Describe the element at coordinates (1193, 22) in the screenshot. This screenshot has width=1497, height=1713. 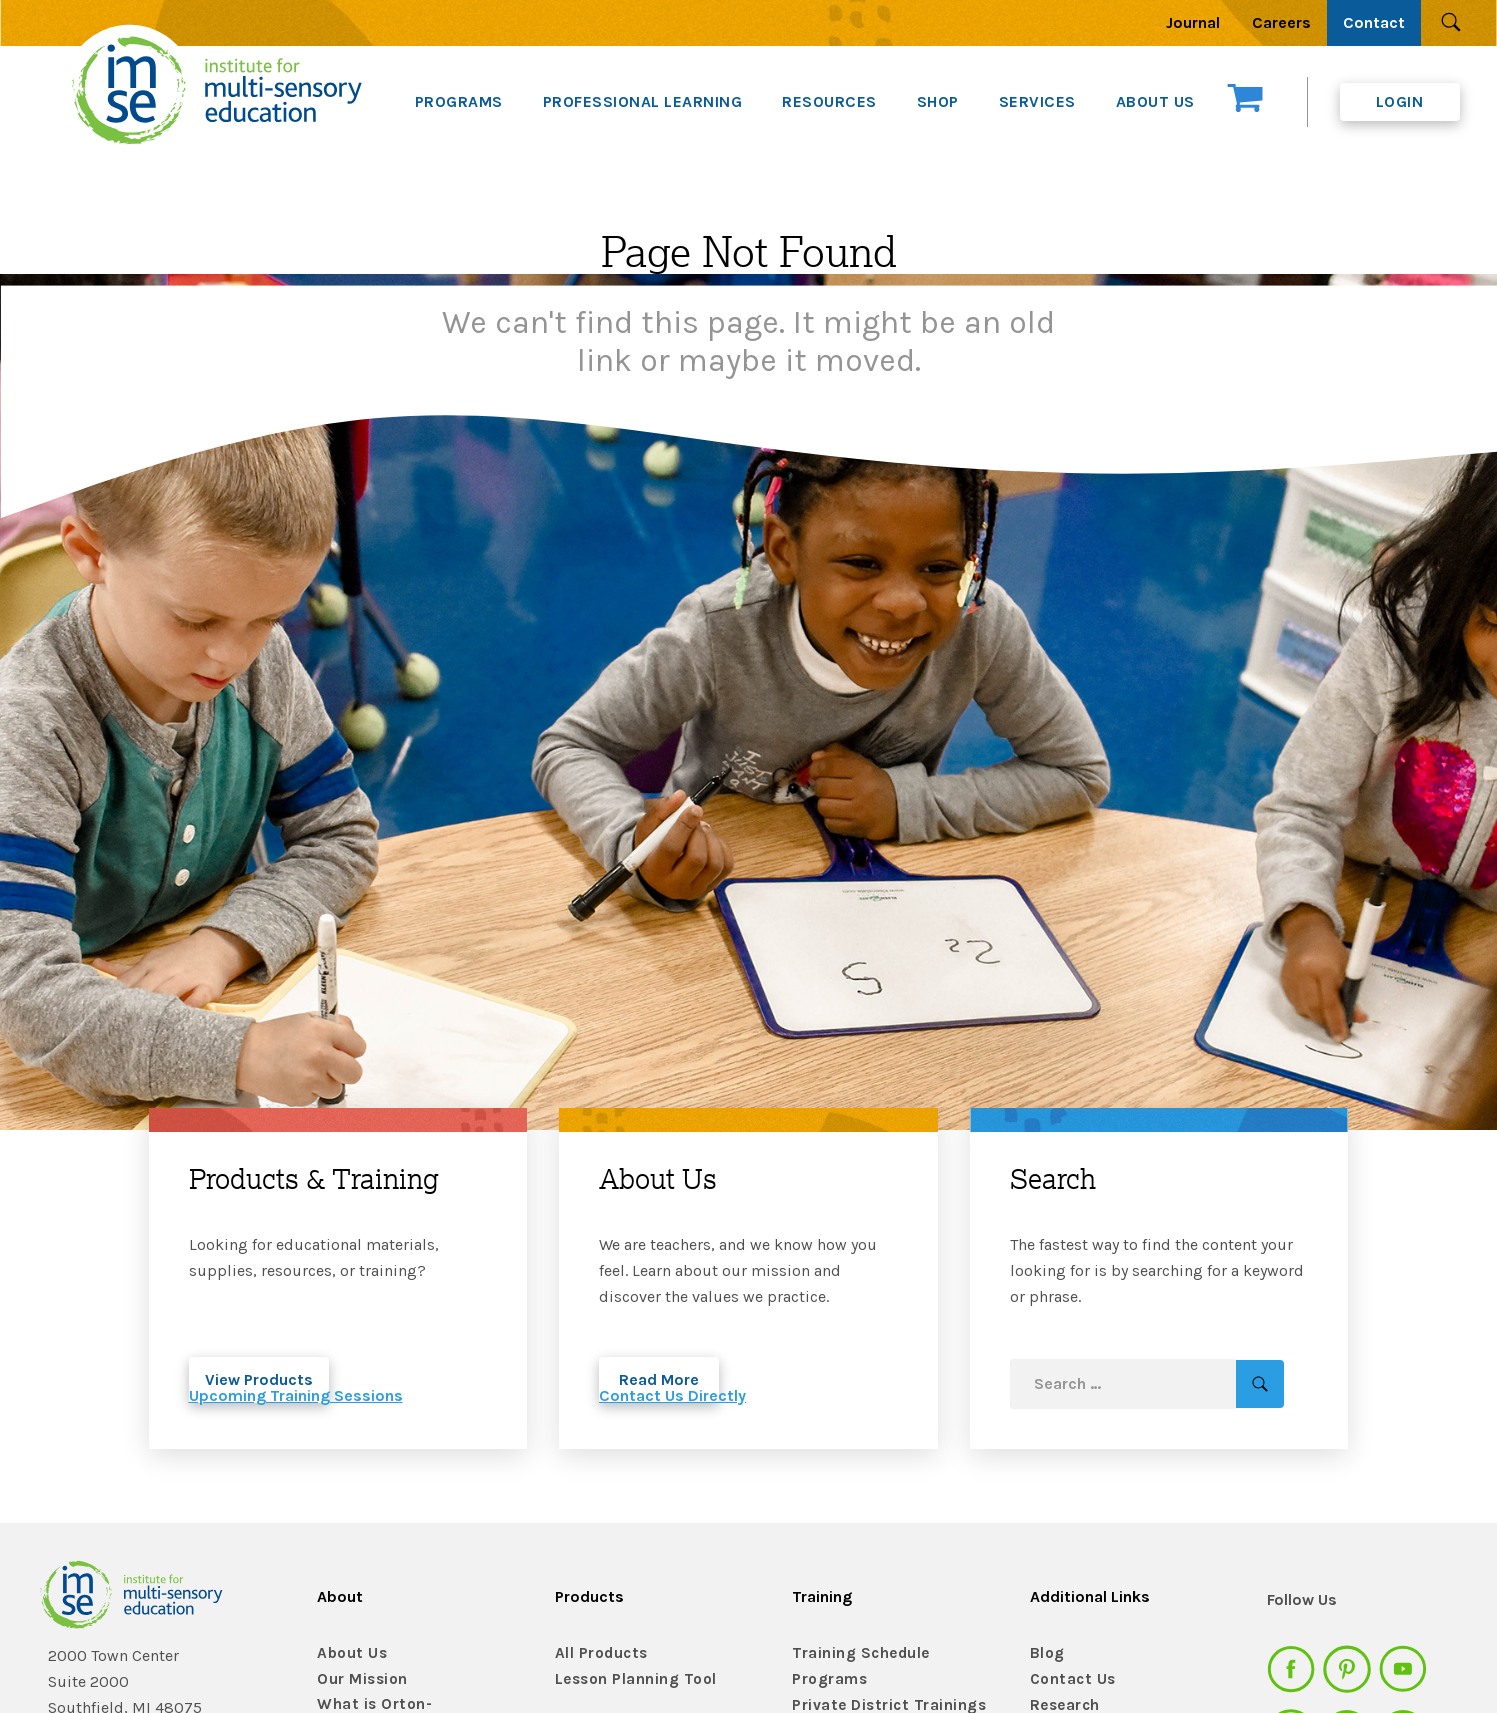
I see `Journal` at that location.